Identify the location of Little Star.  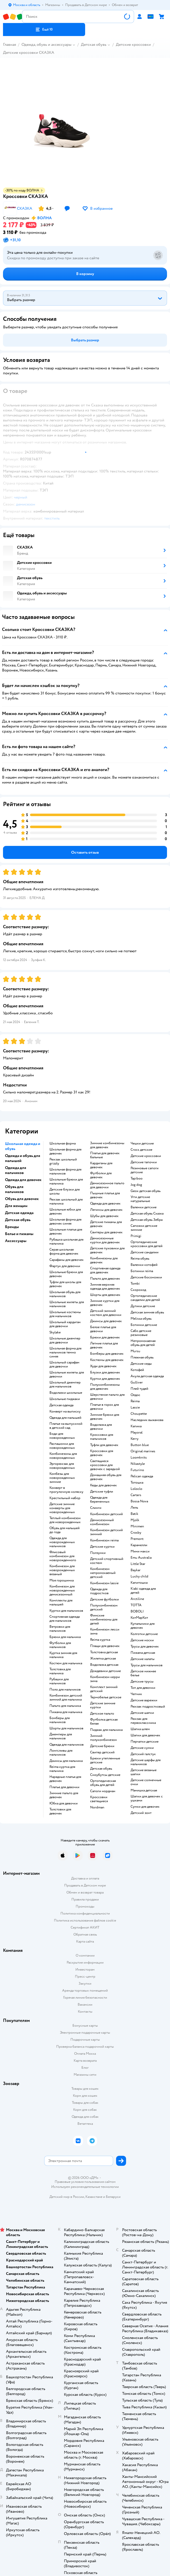
(138, 1564).